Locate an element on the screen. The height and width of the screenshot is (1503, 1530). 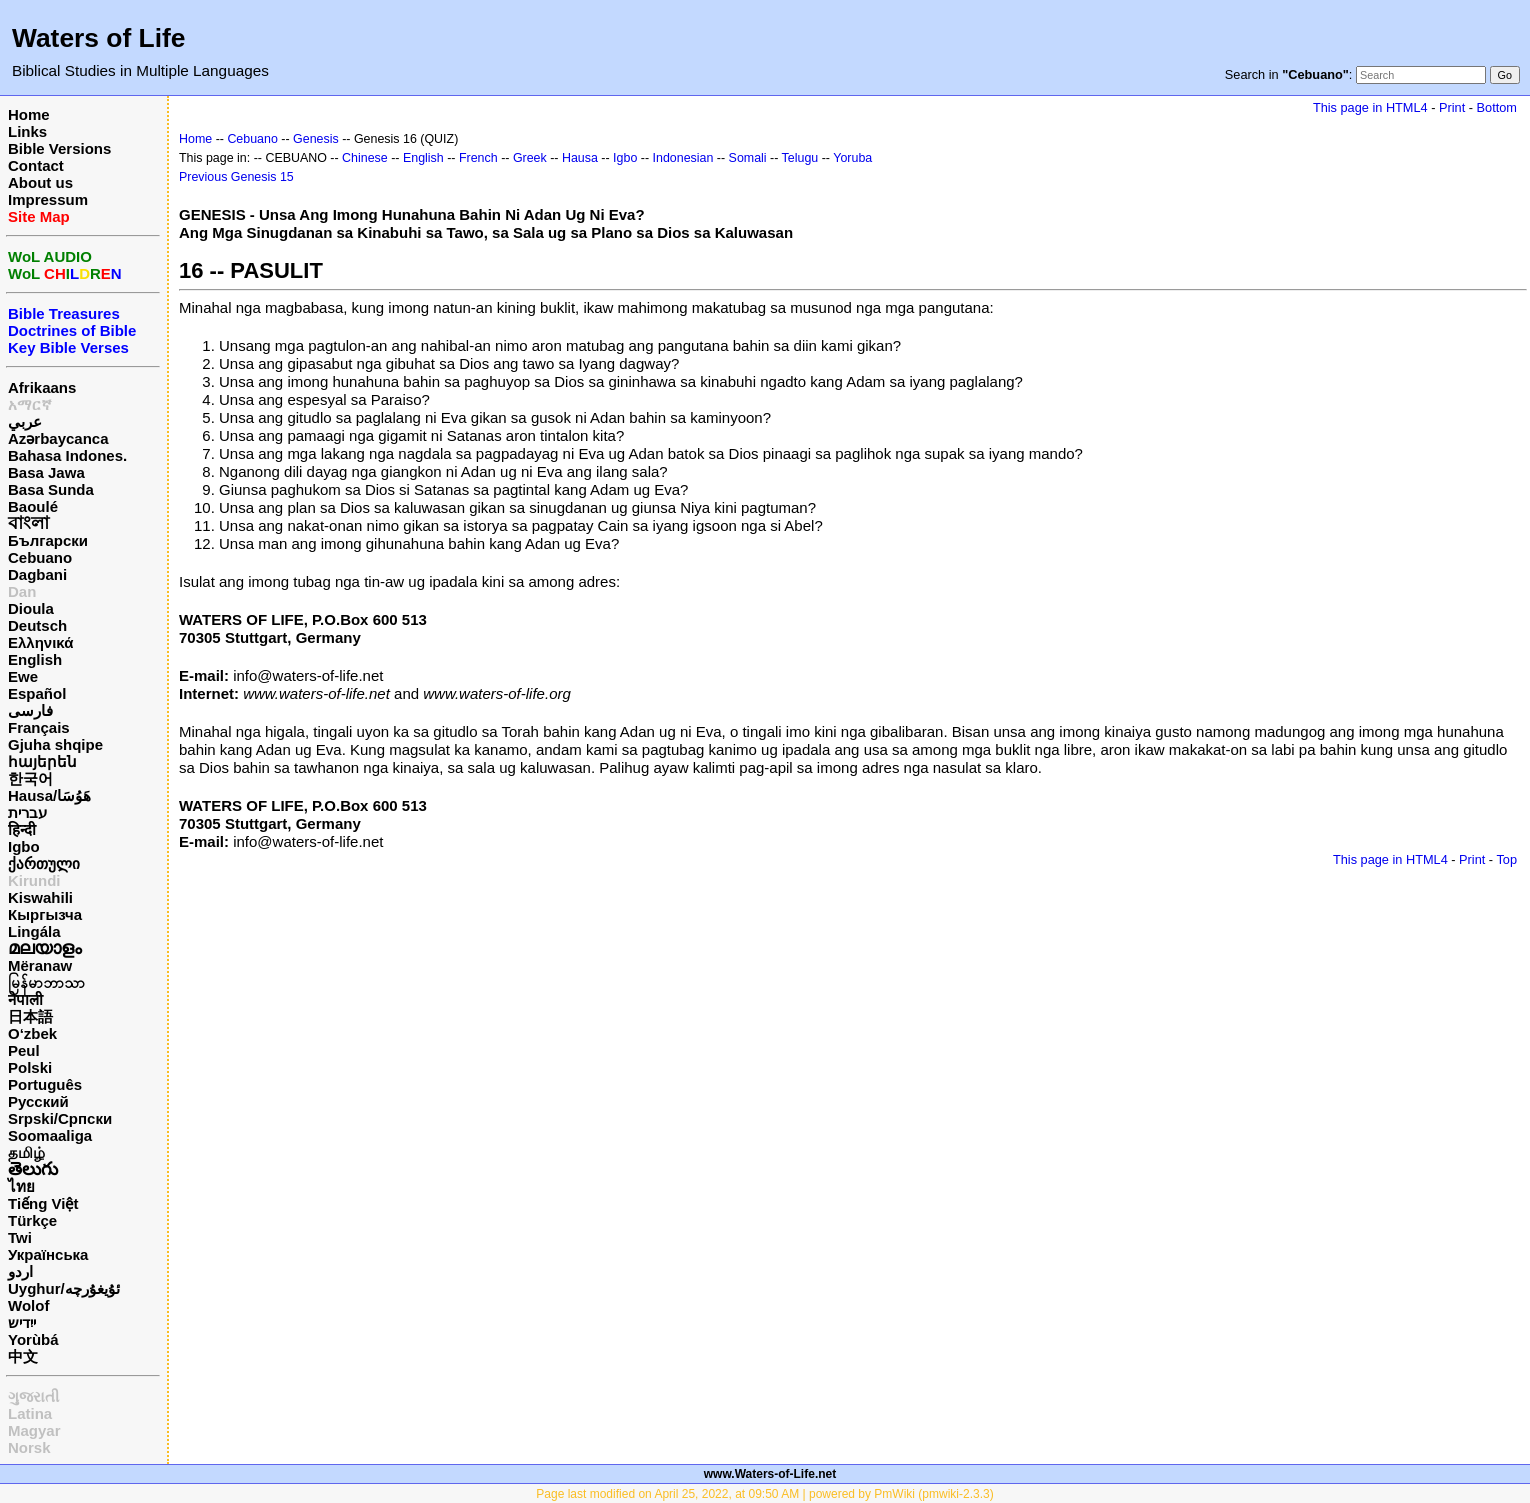
Dan is located at coordinates (22, 591).